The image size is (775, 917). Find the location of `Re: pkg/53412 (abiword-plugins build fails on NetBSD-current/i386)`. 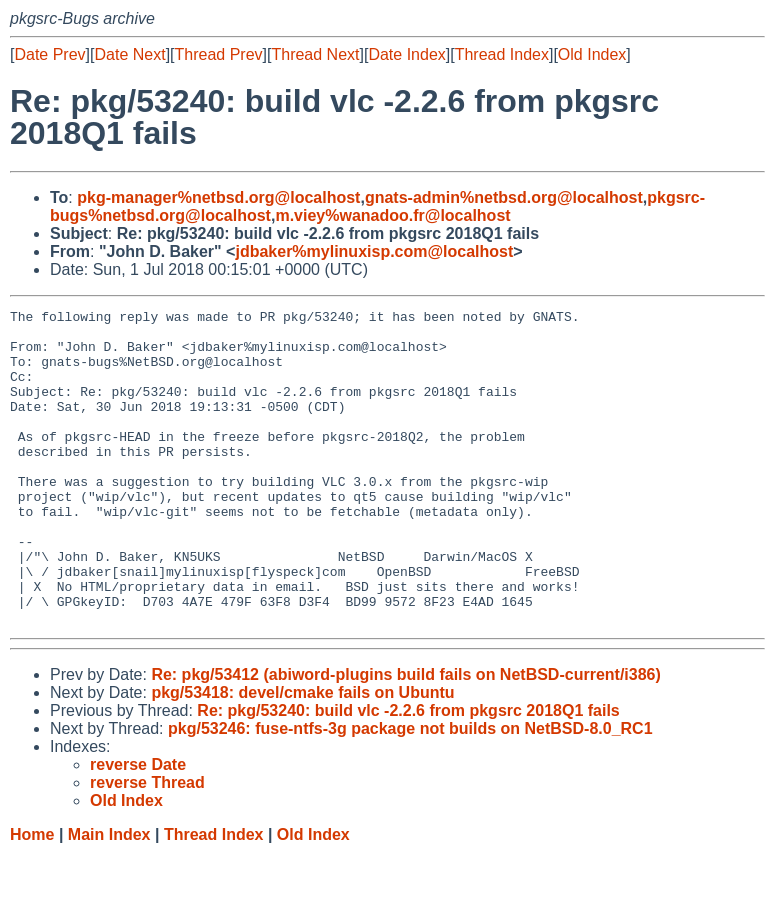

Re: pkg/53412 (abiword-plugins build fails on NetBSD-current/i386) is located at coordinates (405, 737).